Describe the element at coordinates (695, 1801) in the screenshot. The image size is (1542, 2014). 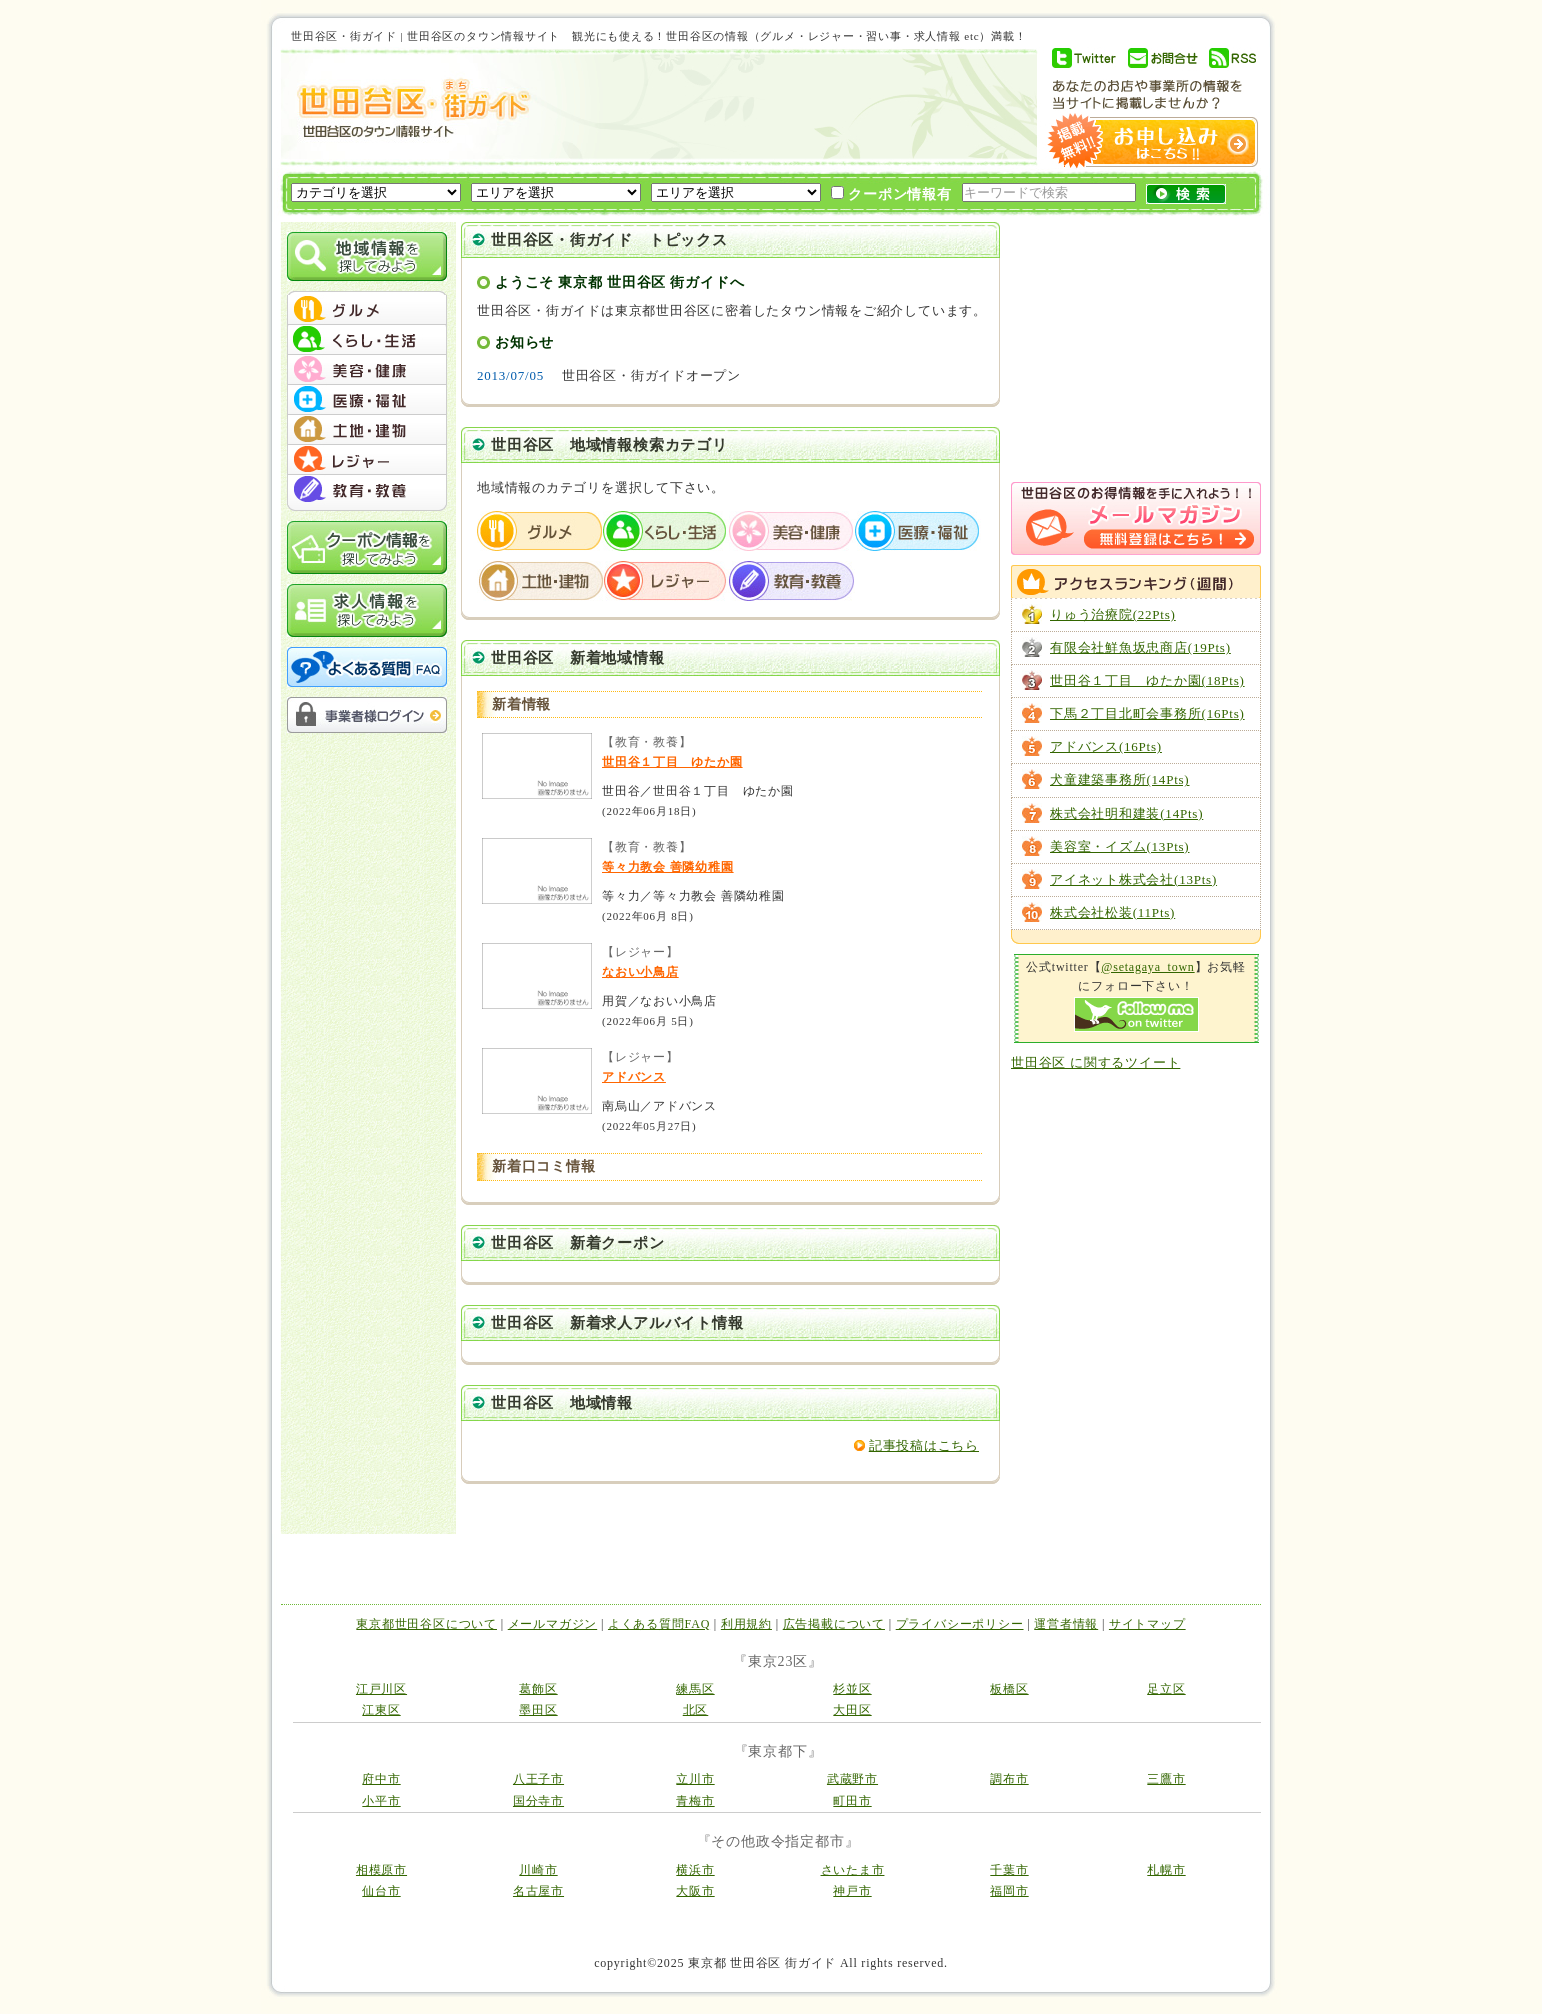
I see `青梅市` at that location.